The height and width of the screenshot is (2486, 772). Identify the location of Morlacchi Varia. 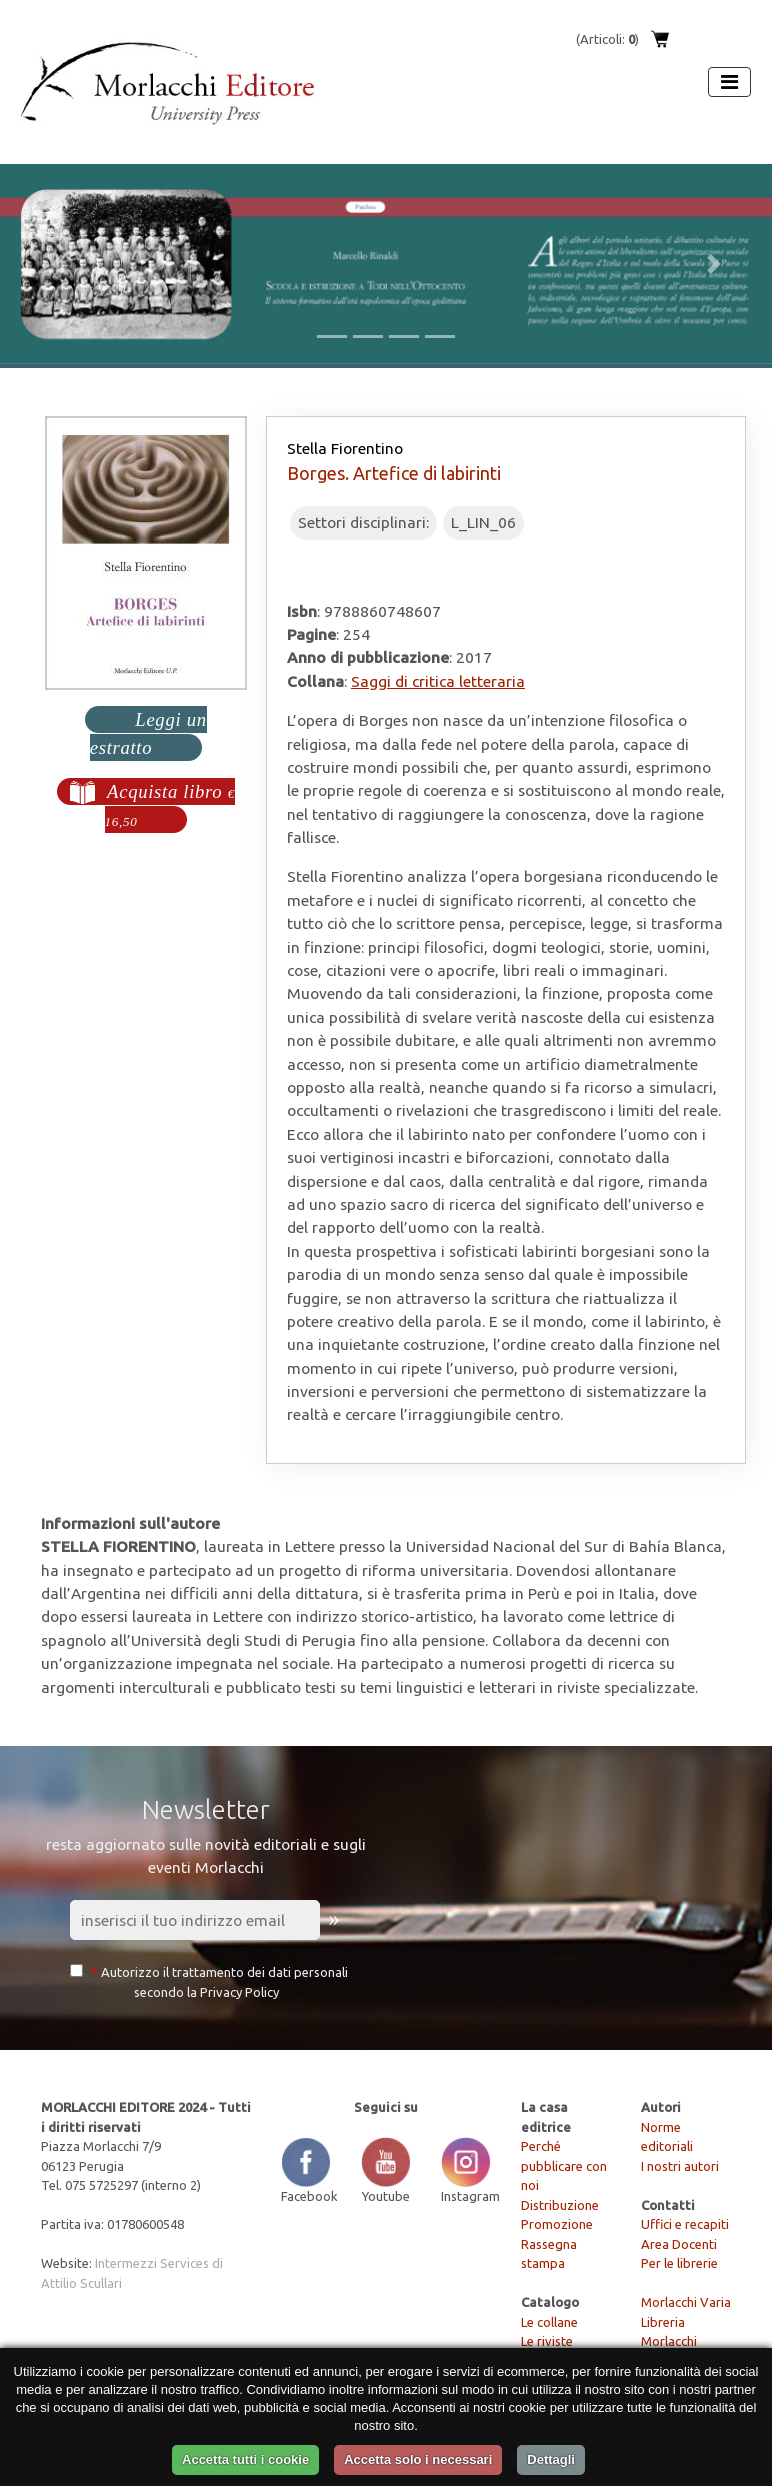
(686, 2302).